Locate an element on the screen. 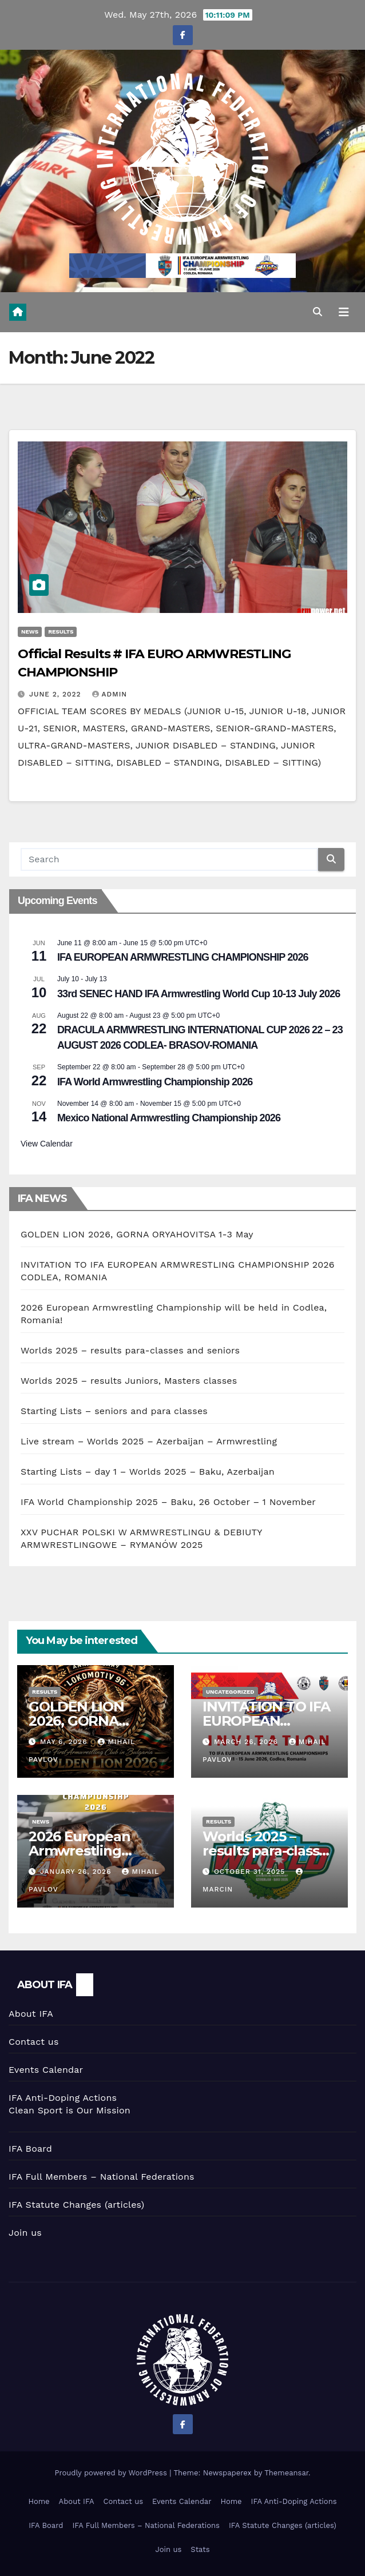 The height and width of the screenshot is (2576, 365). Contact us is located at coordinates (34, 2041).